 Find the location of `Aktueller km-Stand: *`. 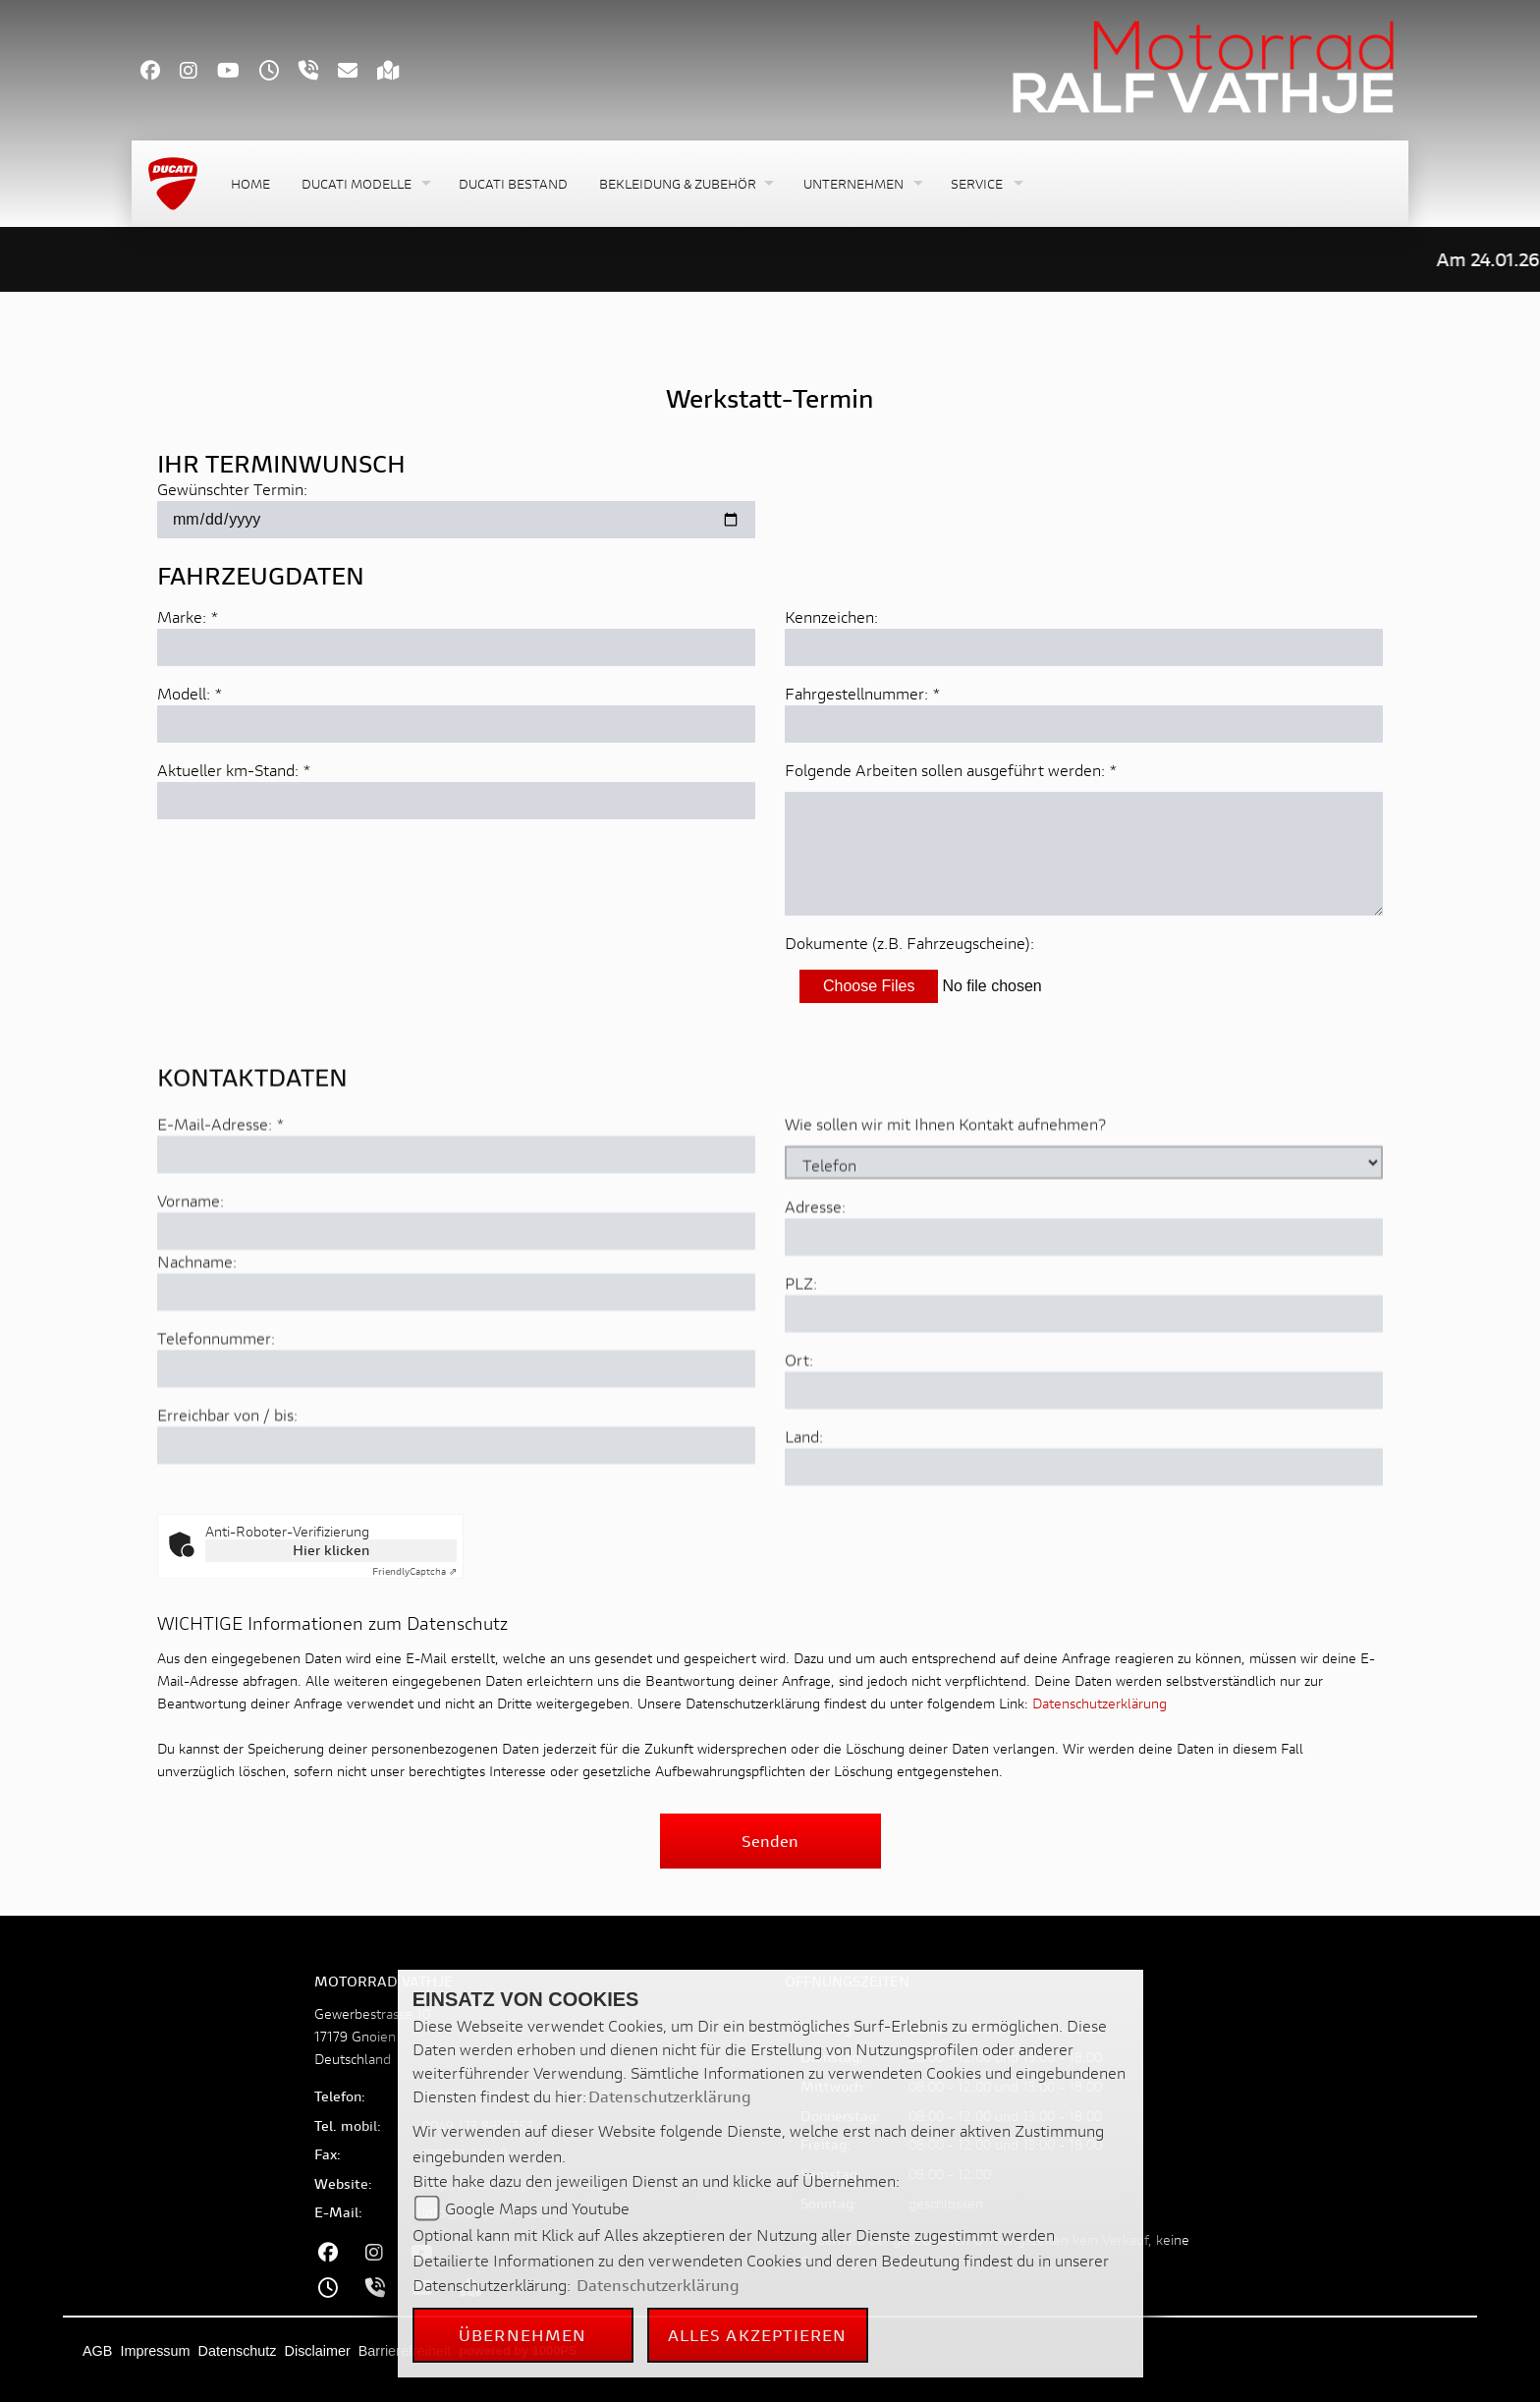

Aktueller km-Stand: * is located at coordinates (234, 770).